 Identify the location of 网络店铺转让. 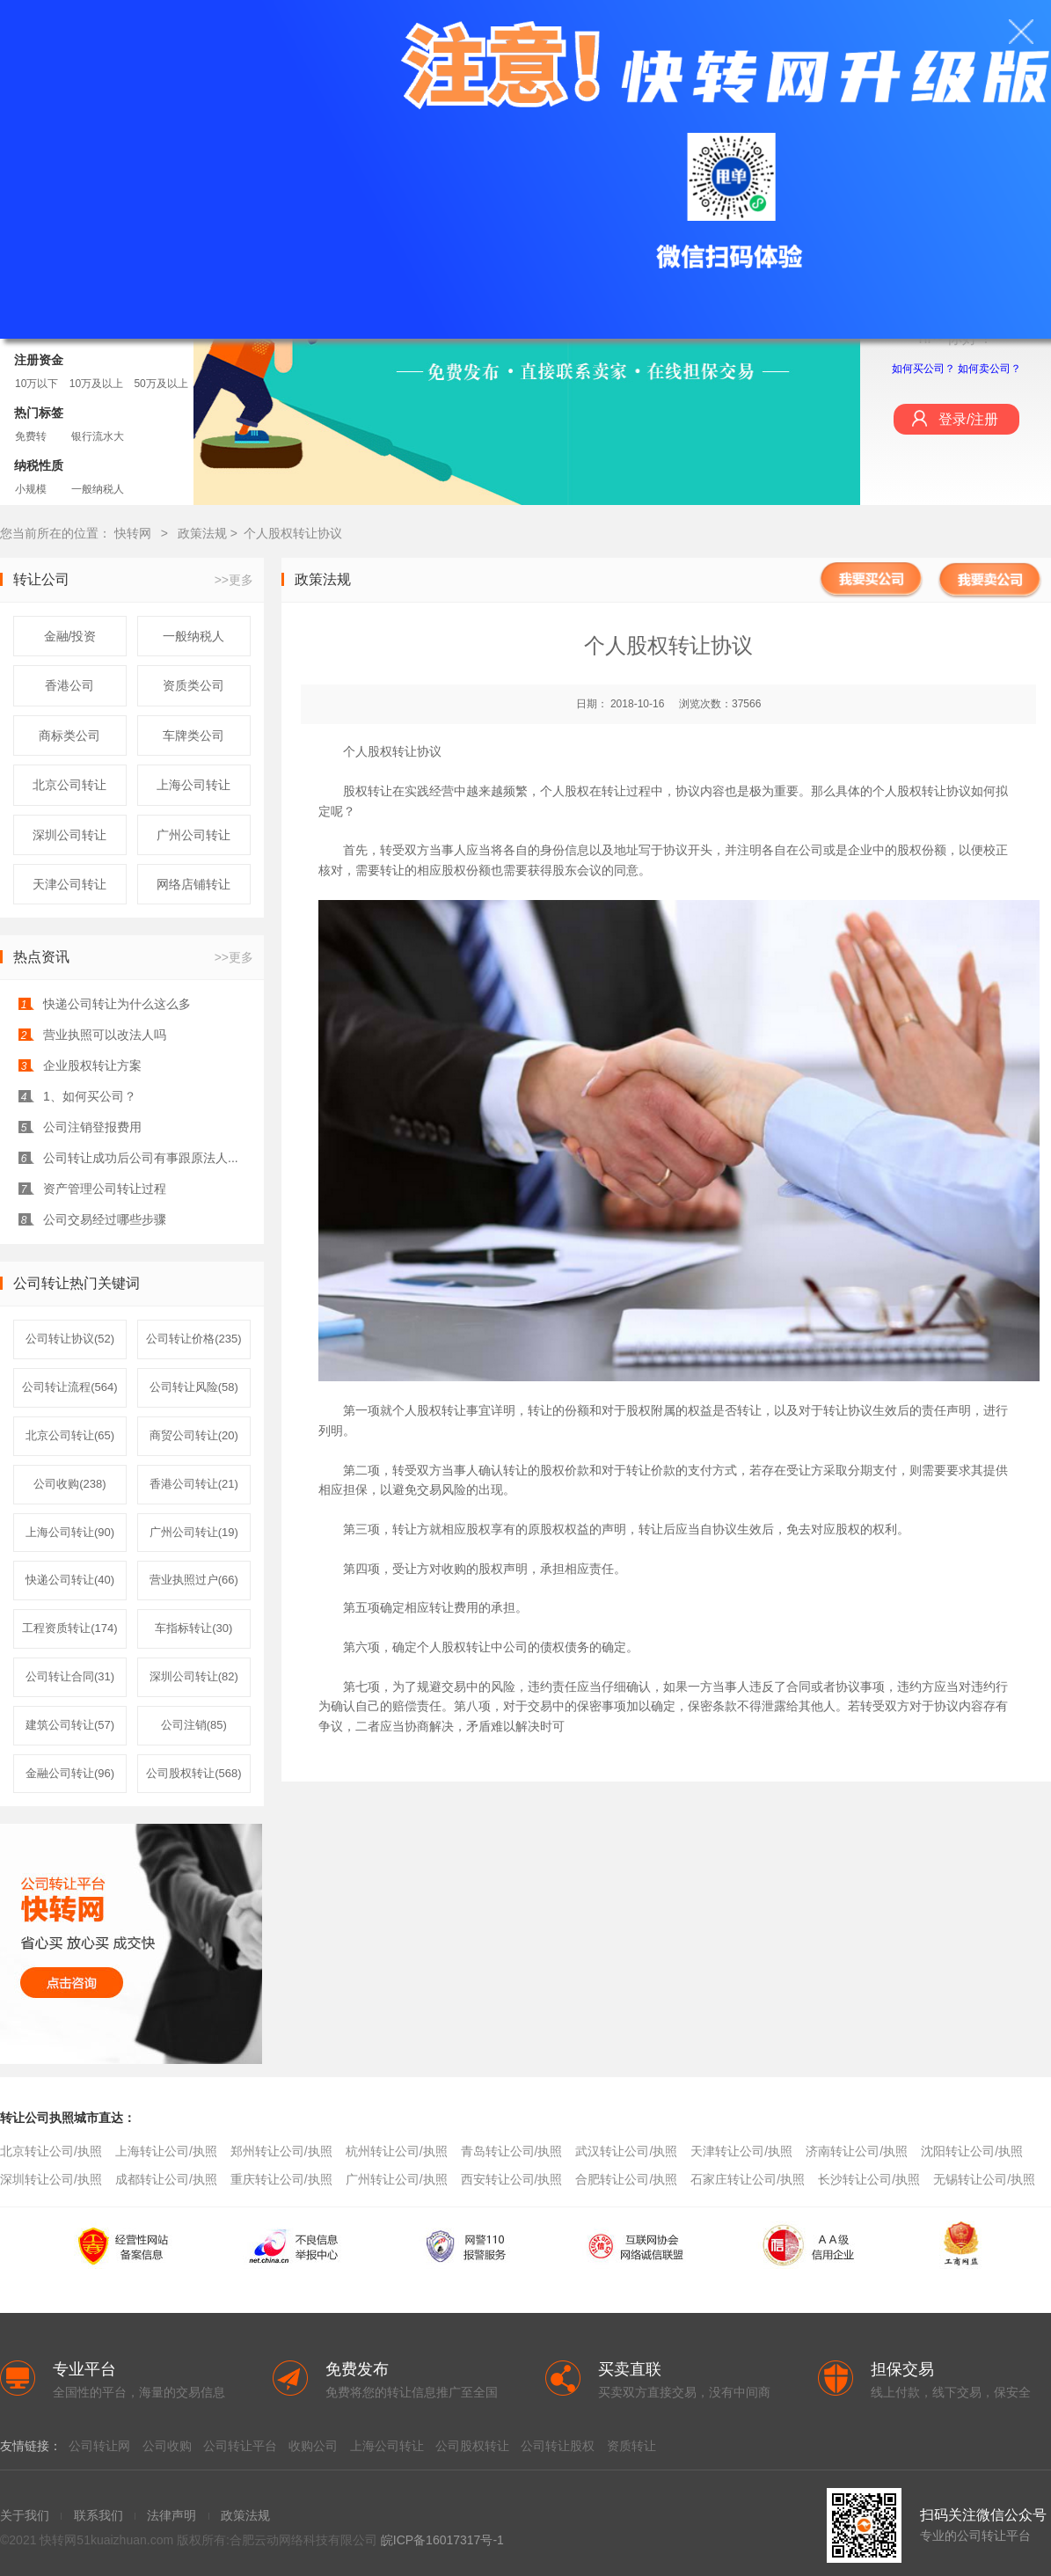
(193, 884).